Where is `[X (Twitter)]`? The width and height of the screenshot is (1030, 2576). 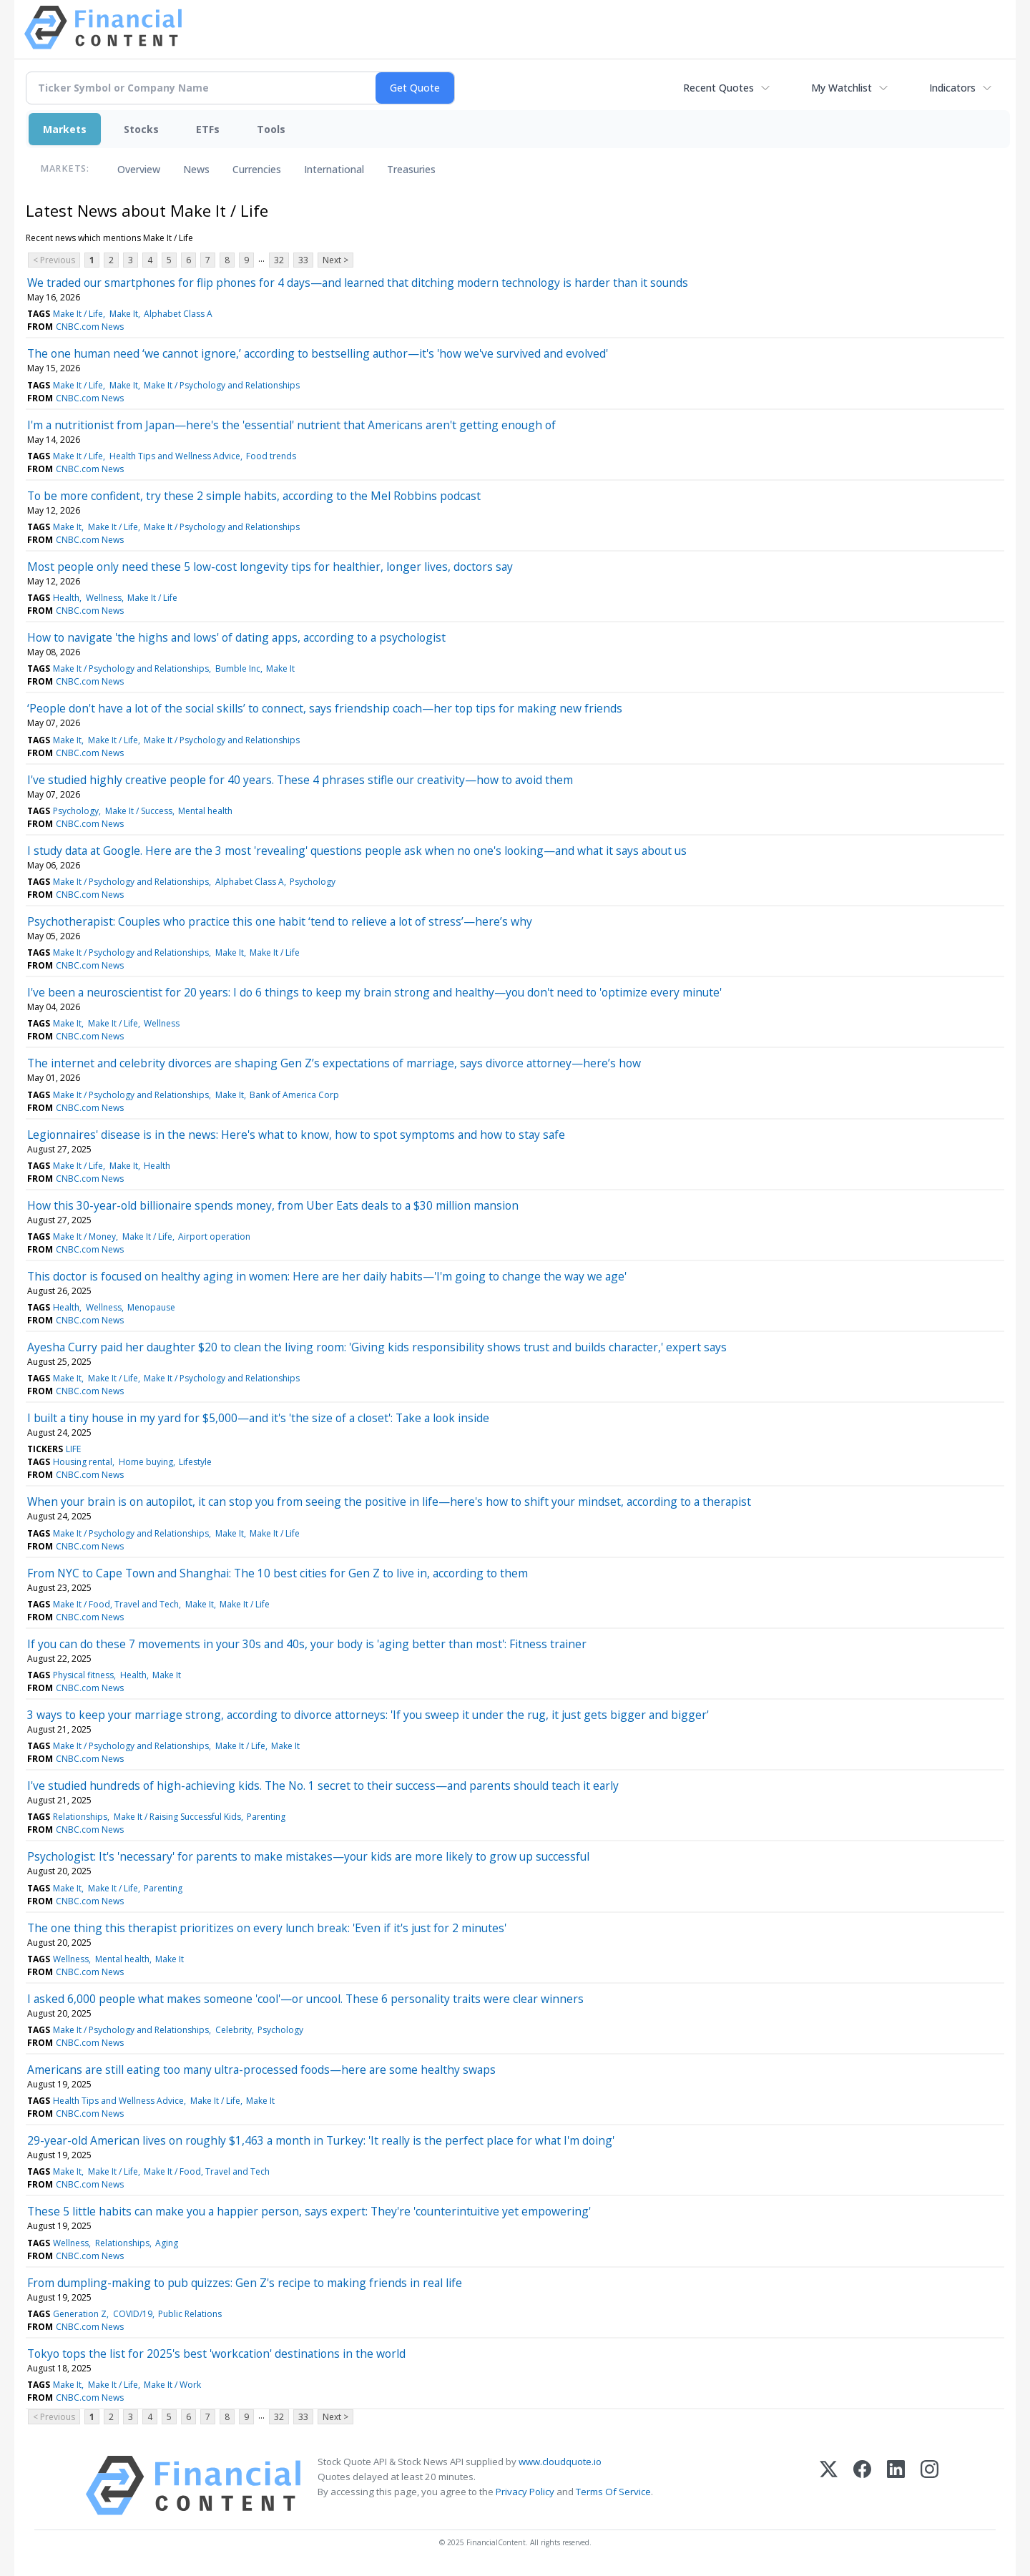
[X (Twitter)] is located at coordinates (828, 2485).